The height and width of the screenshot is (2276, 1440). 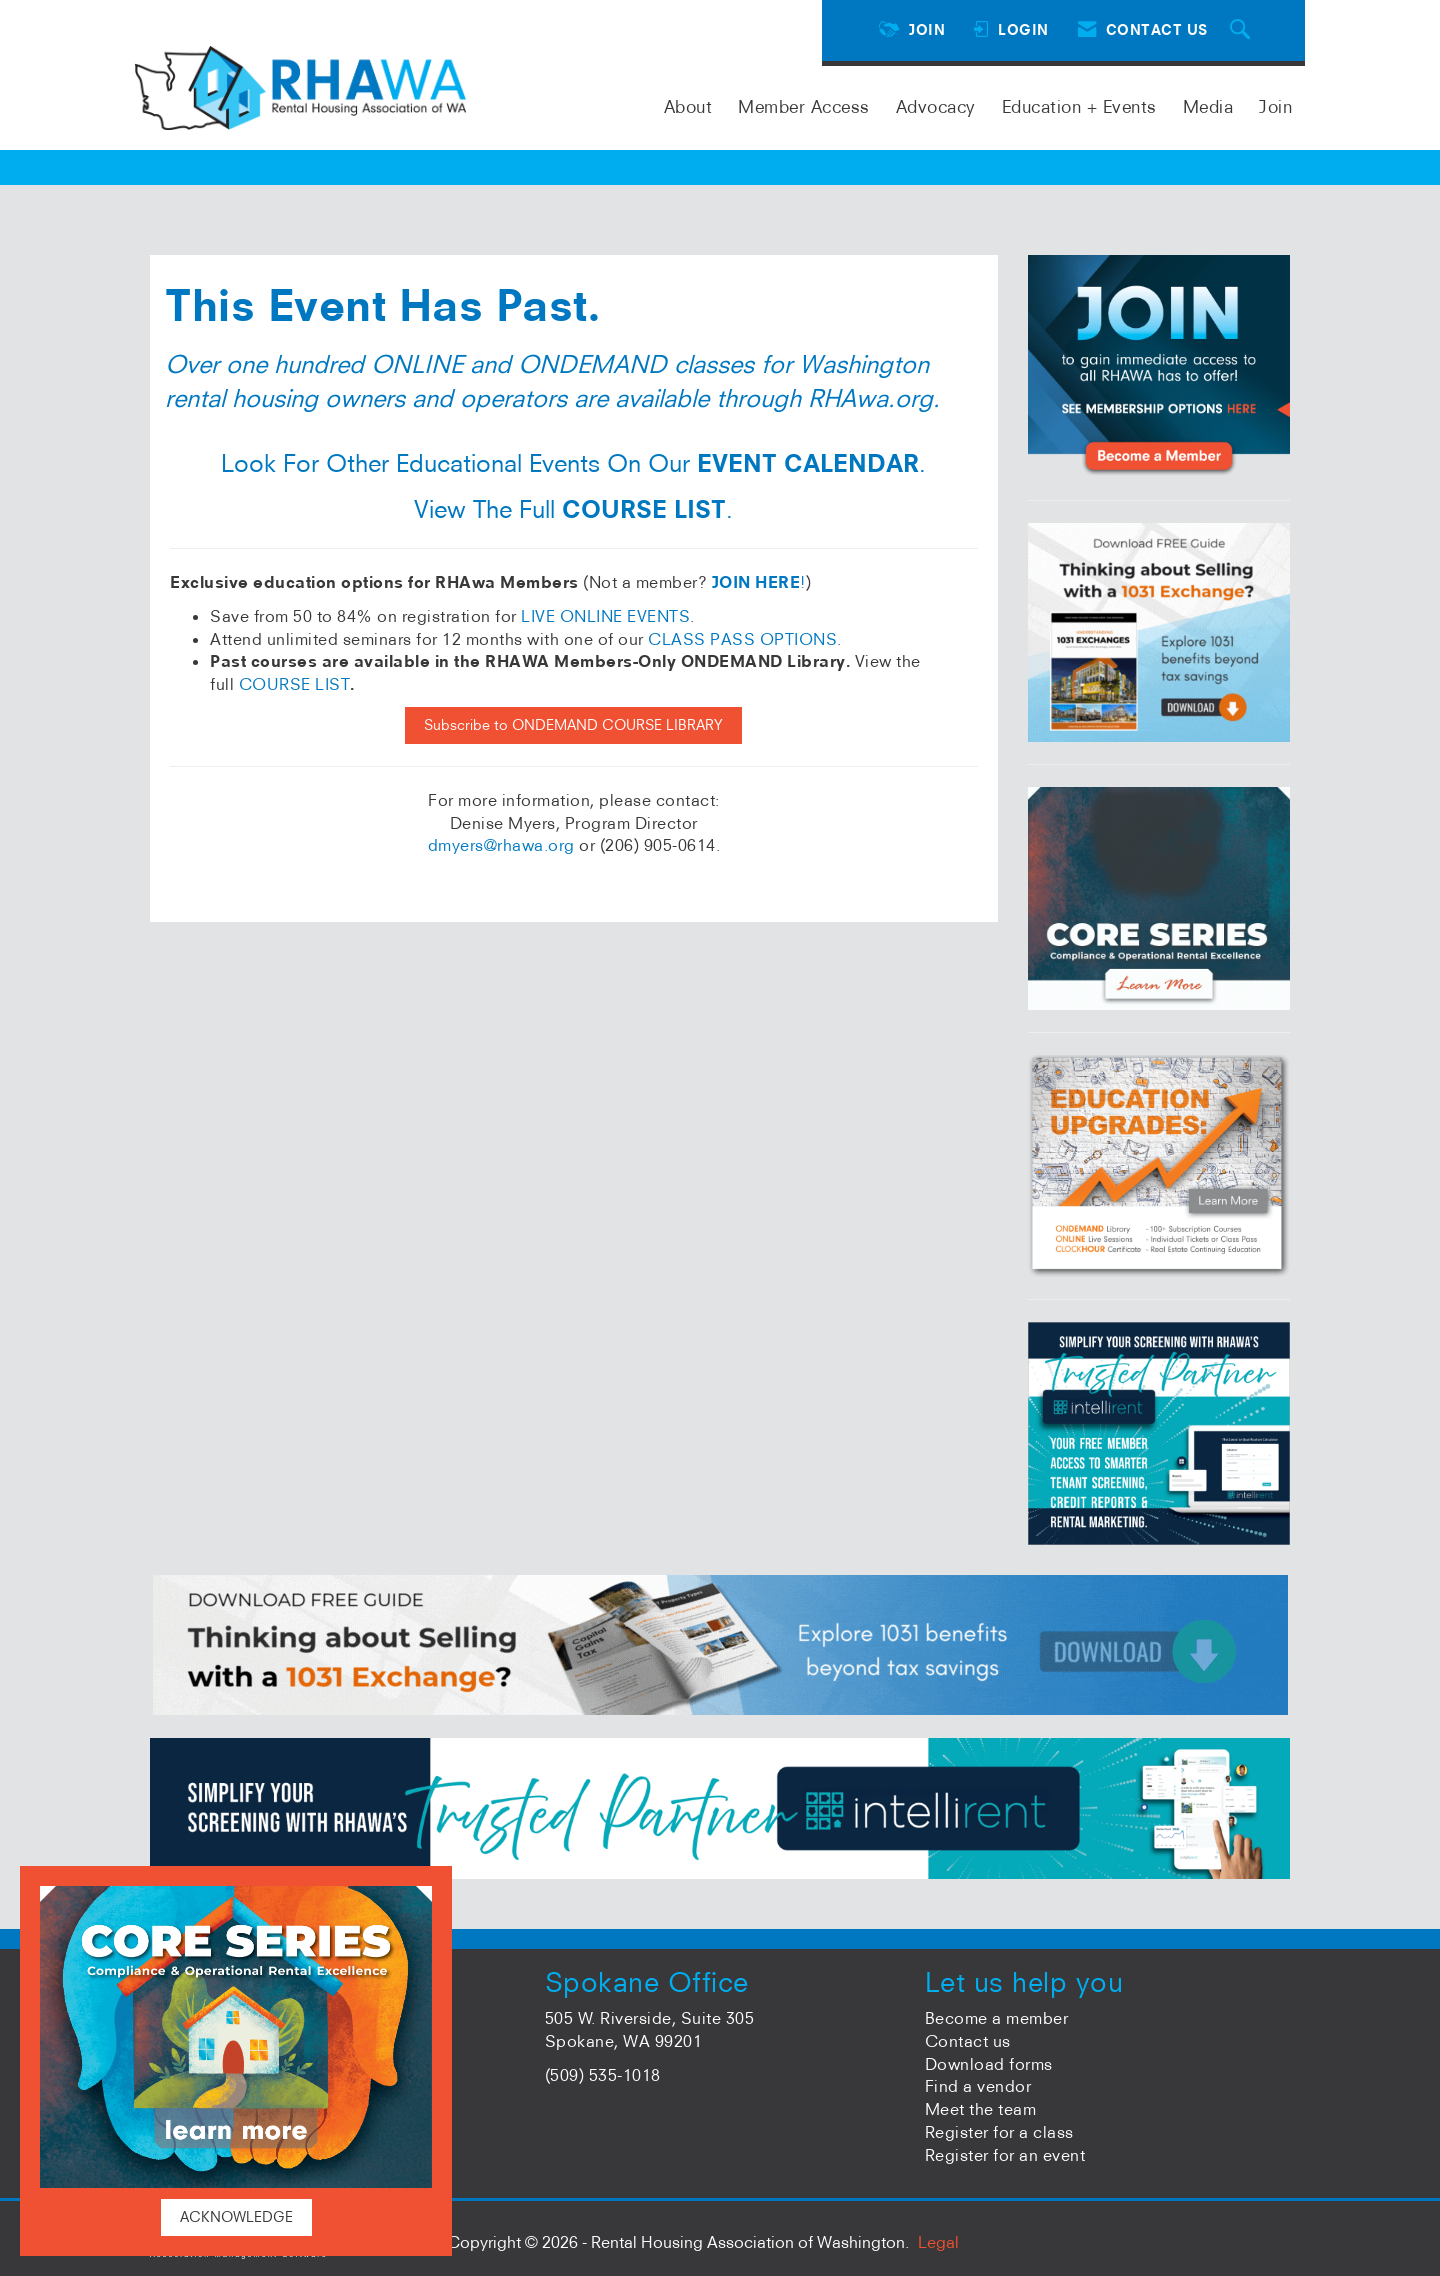 What do you see at coordinates (295, 684) in the screenshot?
I see `COURSE LIST` at bounding box center [295, 684].